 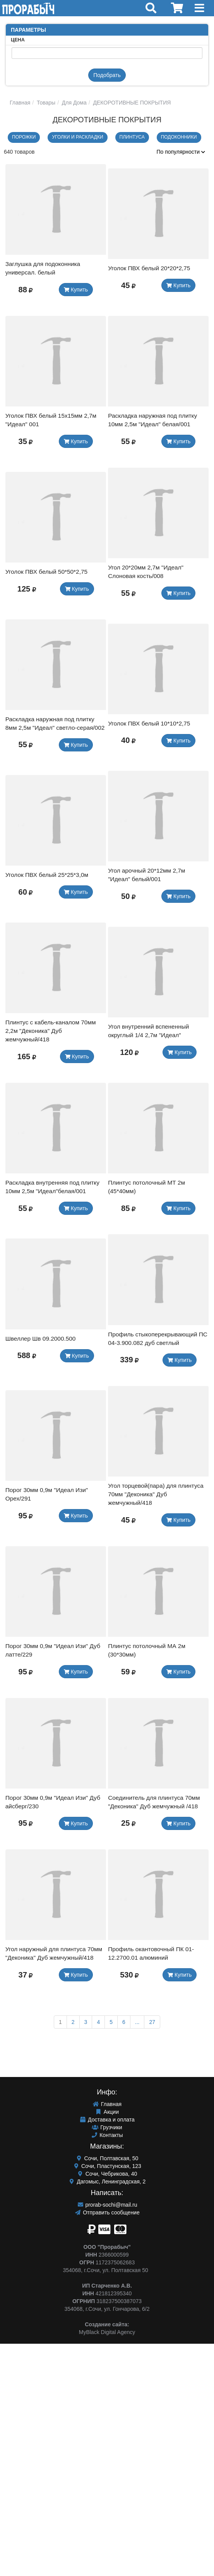 What do you see at coordinates (156, 1494) in the screenshot?
I see `Угол торцевой(пара) для плинтуса 70мм "Деконика" Дуб жемчужный/418` at bounding box center [156, 1494].